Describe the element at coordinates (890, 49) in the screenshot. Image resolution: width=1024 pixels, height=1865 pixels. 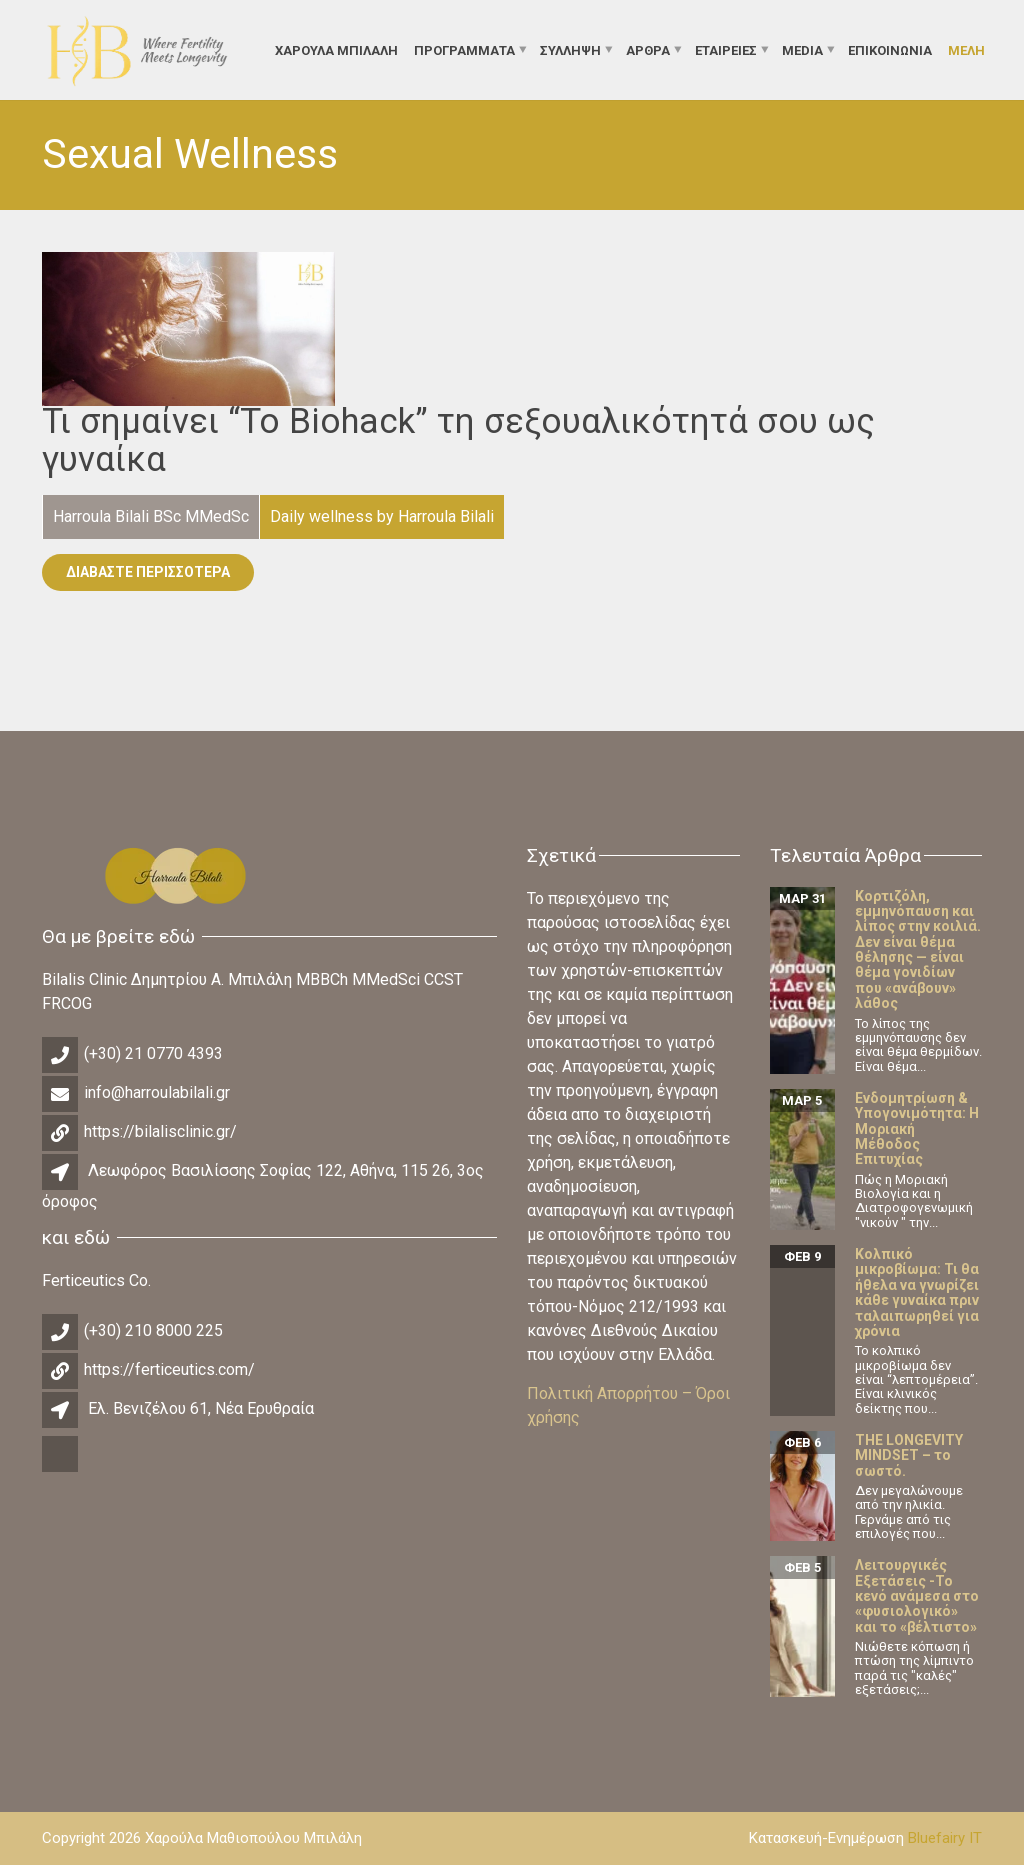
I see `Επικοινωνία` at that location.